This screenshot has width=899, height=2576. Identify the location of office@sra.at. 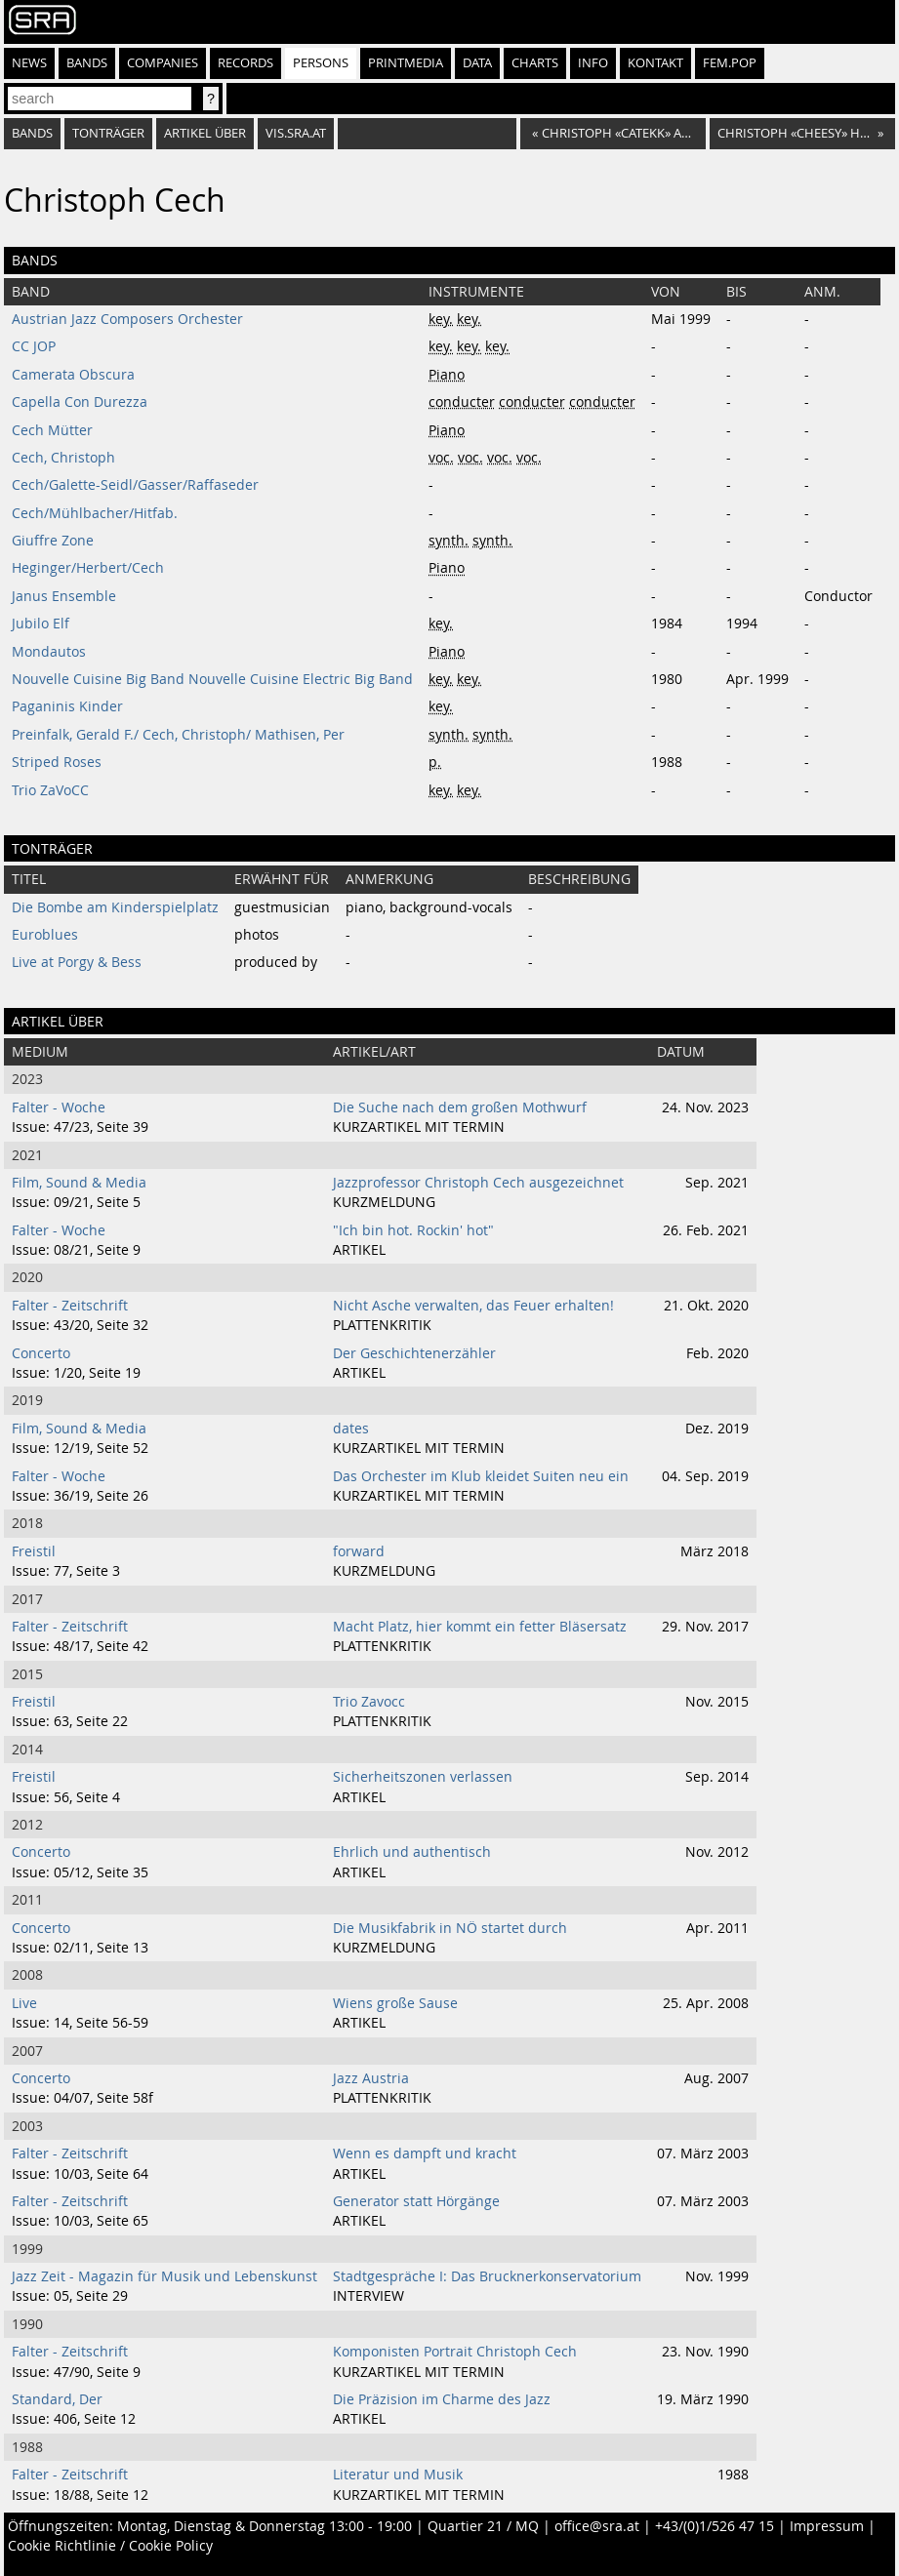
(596, 2526).